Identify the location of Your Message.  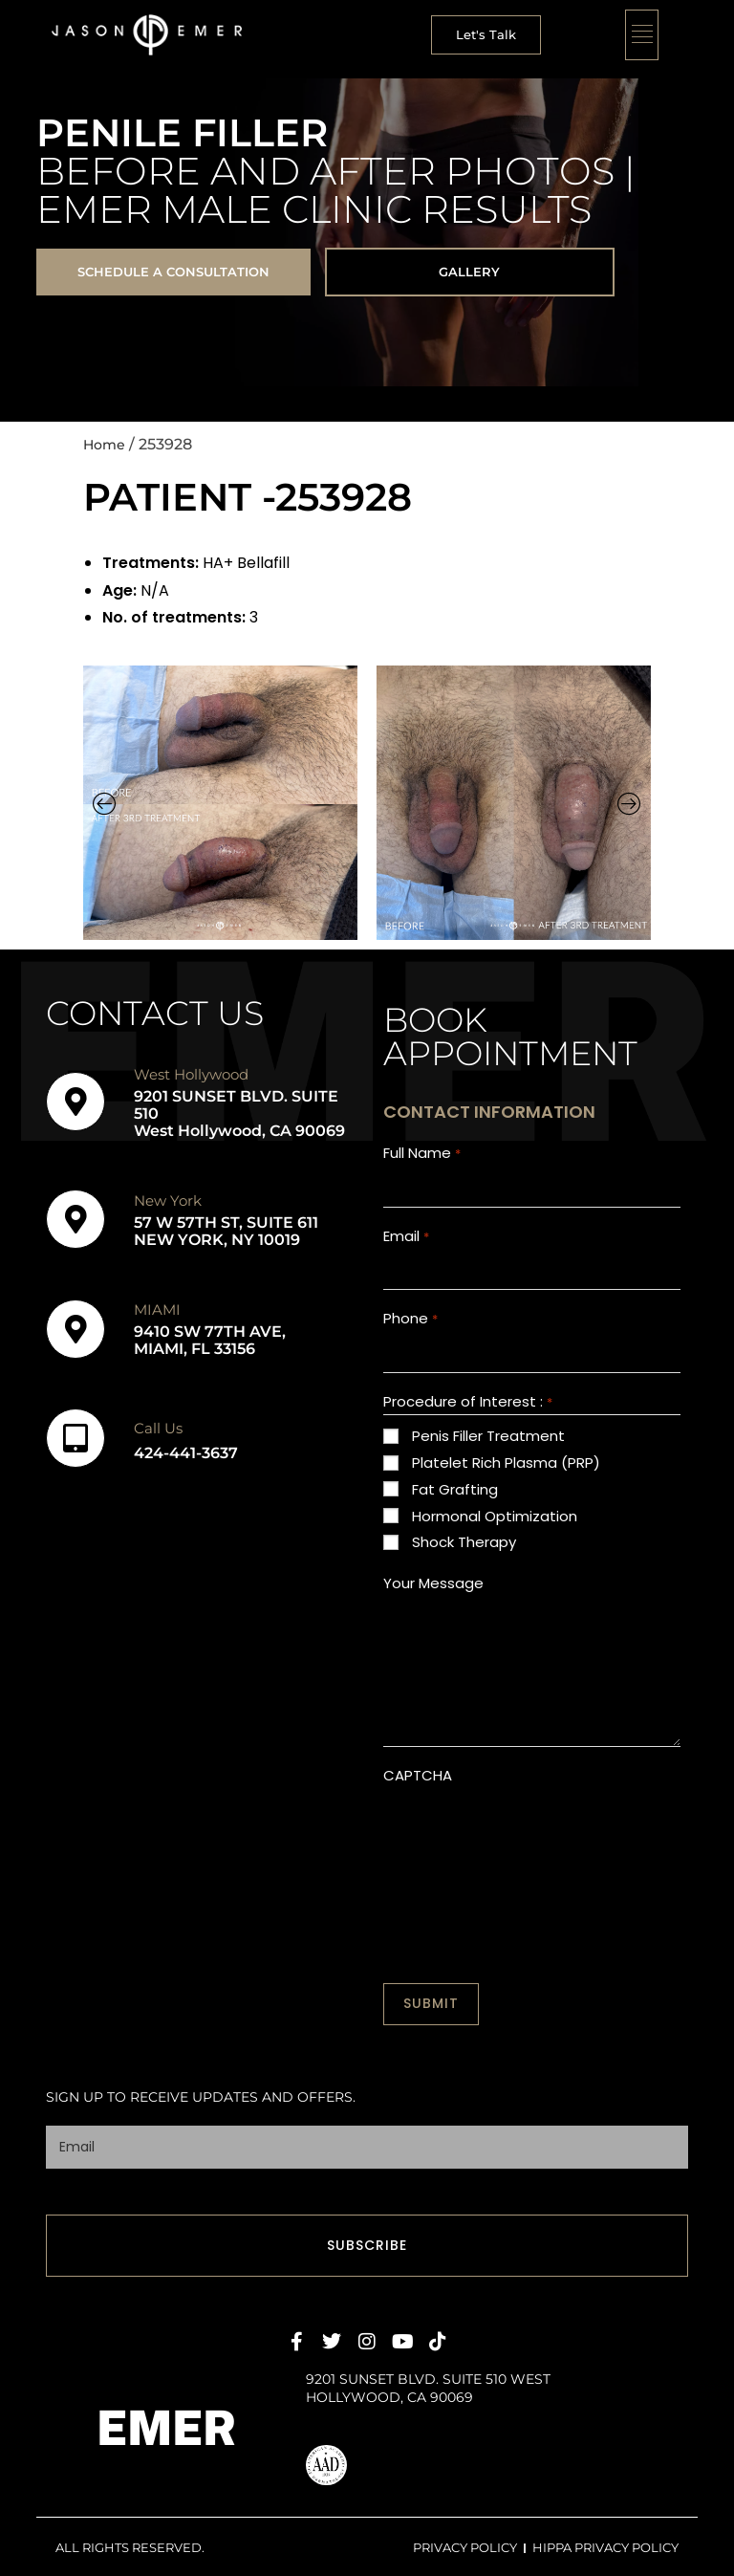
(433, 1600).